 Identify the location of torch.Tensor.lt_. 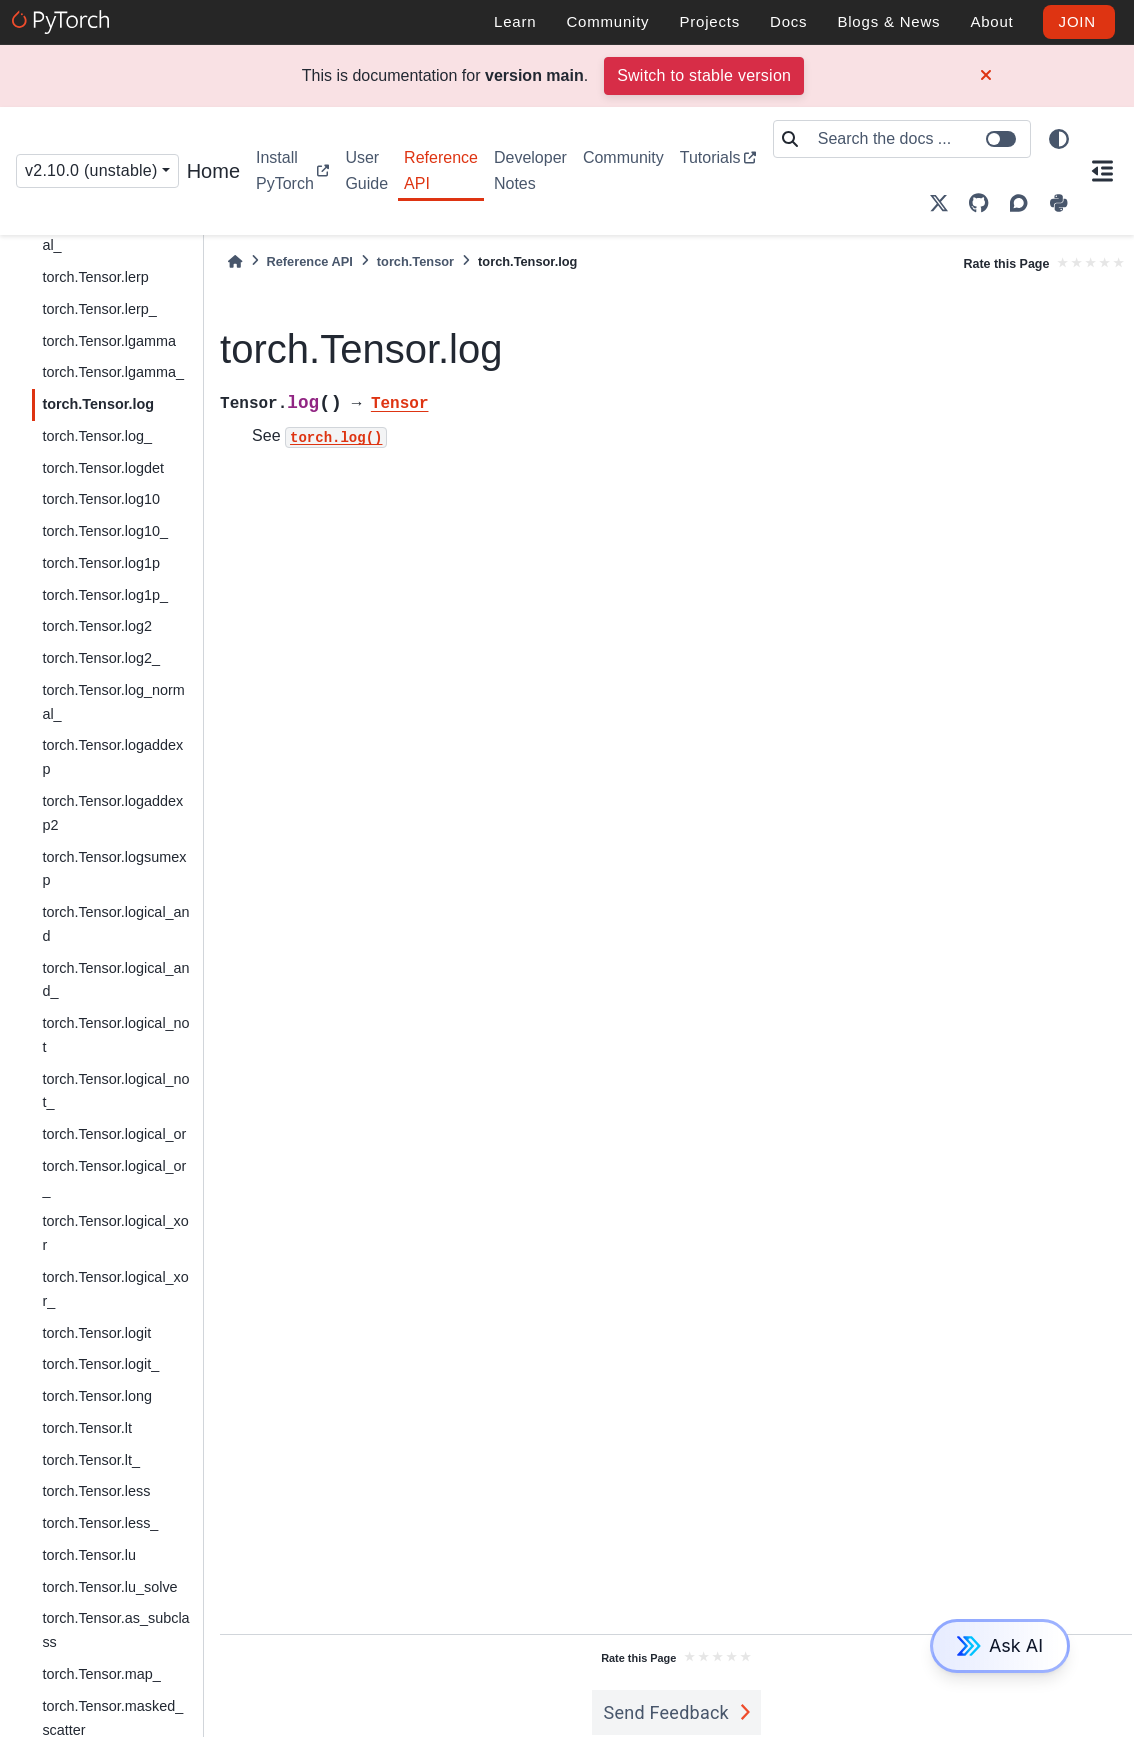
(91, 1460).